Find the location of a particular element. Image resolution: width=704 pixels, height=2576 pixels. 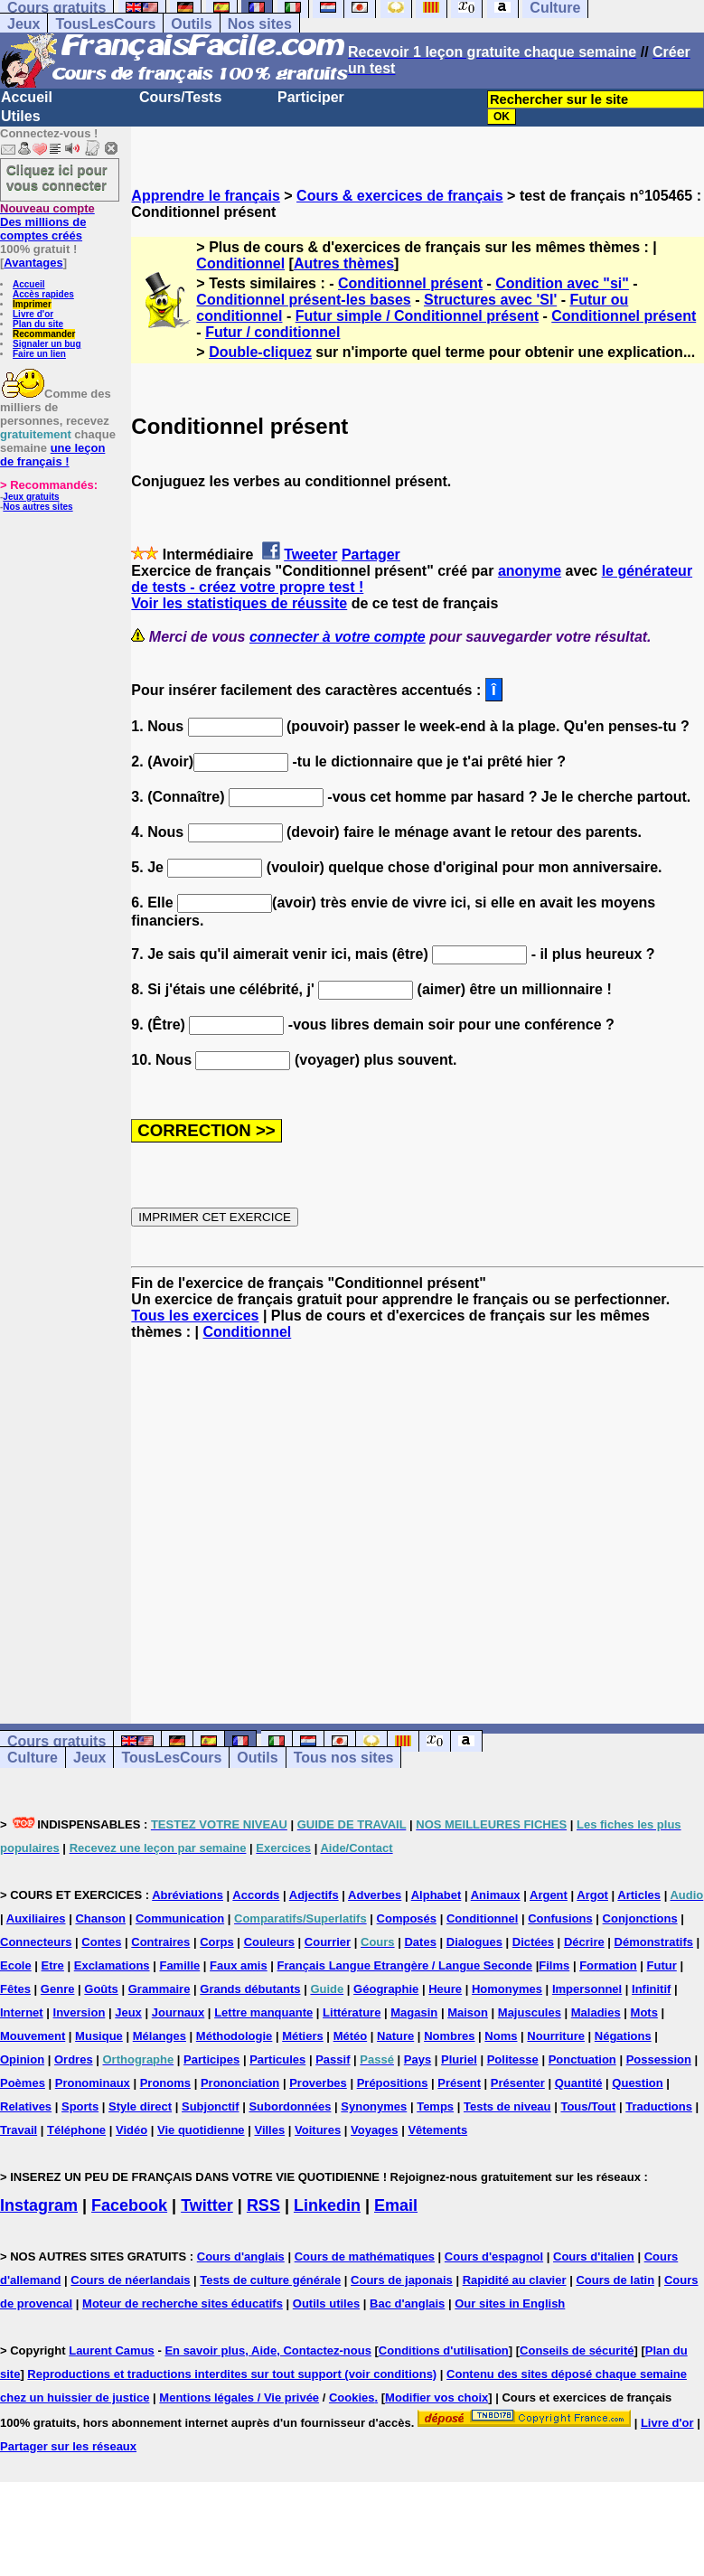

Livre d'or is located at coordinates (33, 314).